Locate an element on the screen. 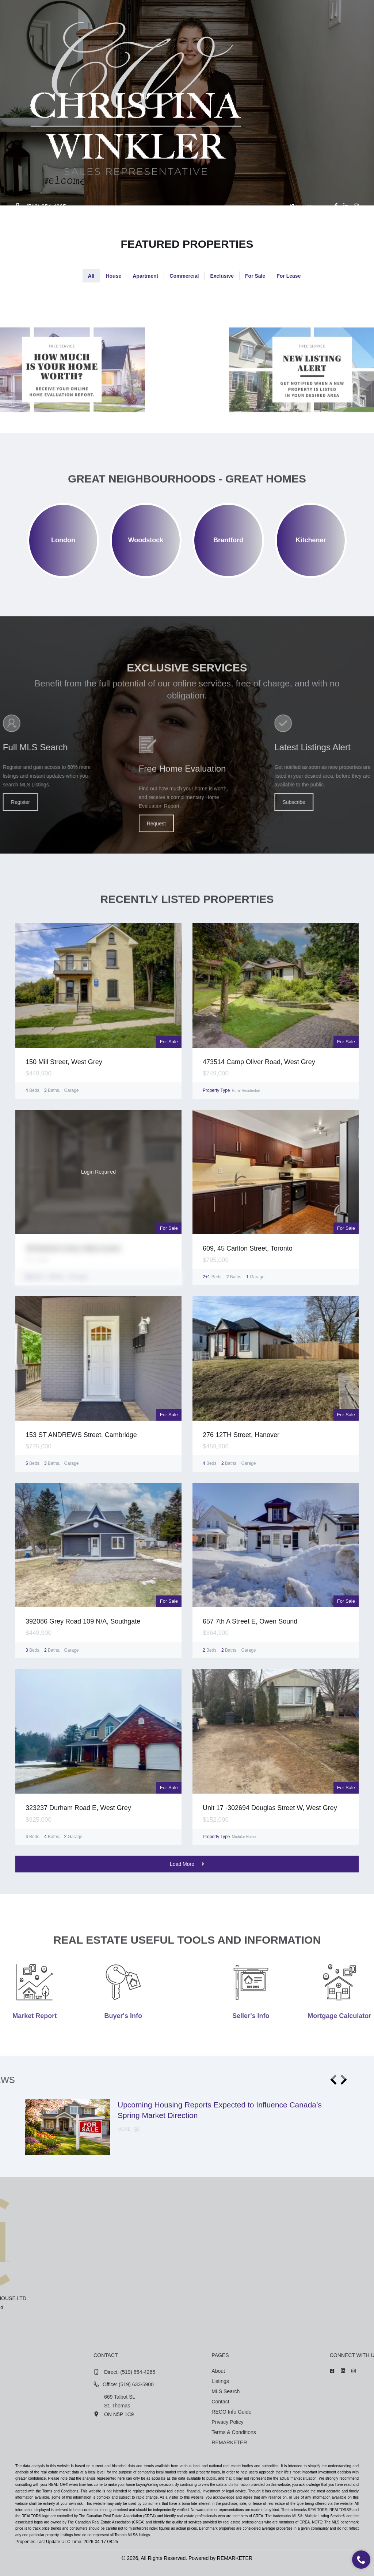 Image resolution: width=374 pixels, height=2576 pixels. 153 ST ANDREWS Street, Cambridge is located at coordinates (81, 1435).